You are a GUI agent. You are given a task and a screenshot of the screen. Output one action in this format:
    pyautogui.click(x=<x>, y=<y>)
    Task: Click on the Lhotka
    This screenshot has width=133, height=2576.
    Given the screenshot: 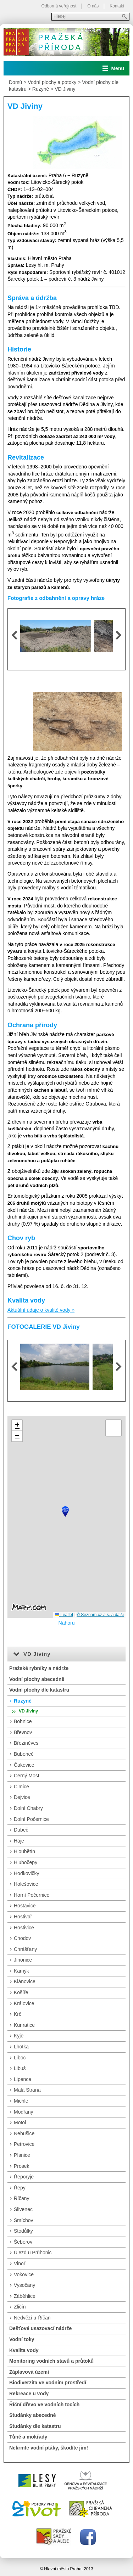 What is the action you would take?
    pyautogui.click(x=21, y=2046)
    